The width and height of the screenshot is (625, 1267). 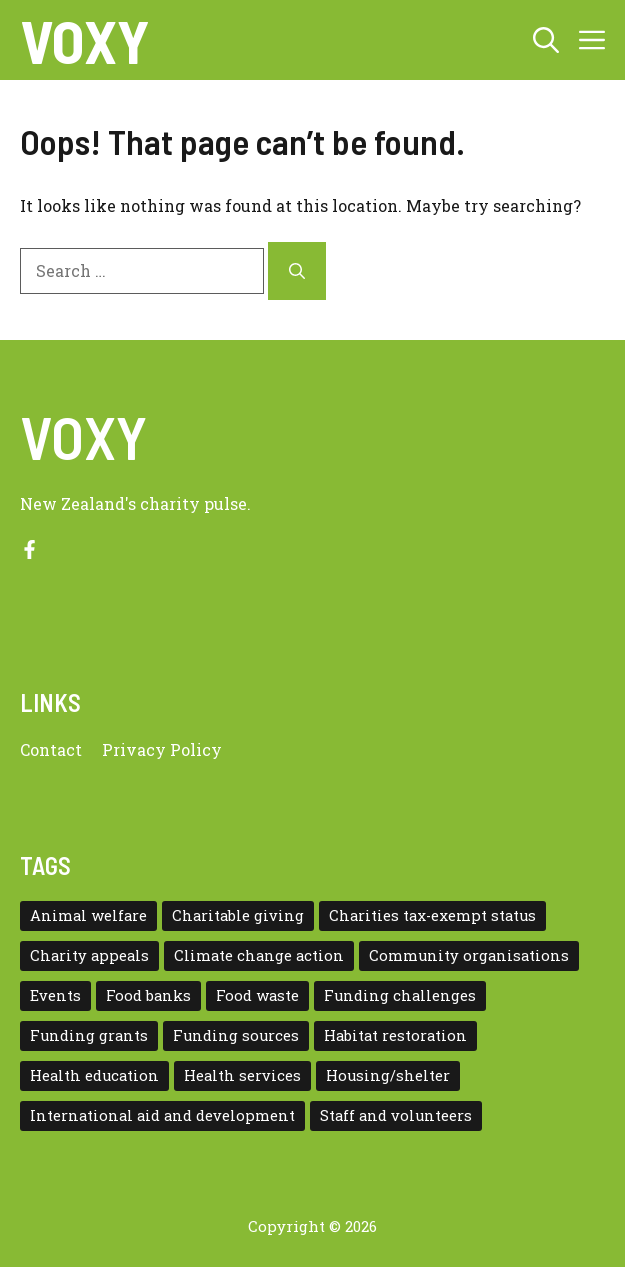 I want to click on Charities tax-exempt status [Charities tax-exempt status (4 items)], so click(x=432, y=915).